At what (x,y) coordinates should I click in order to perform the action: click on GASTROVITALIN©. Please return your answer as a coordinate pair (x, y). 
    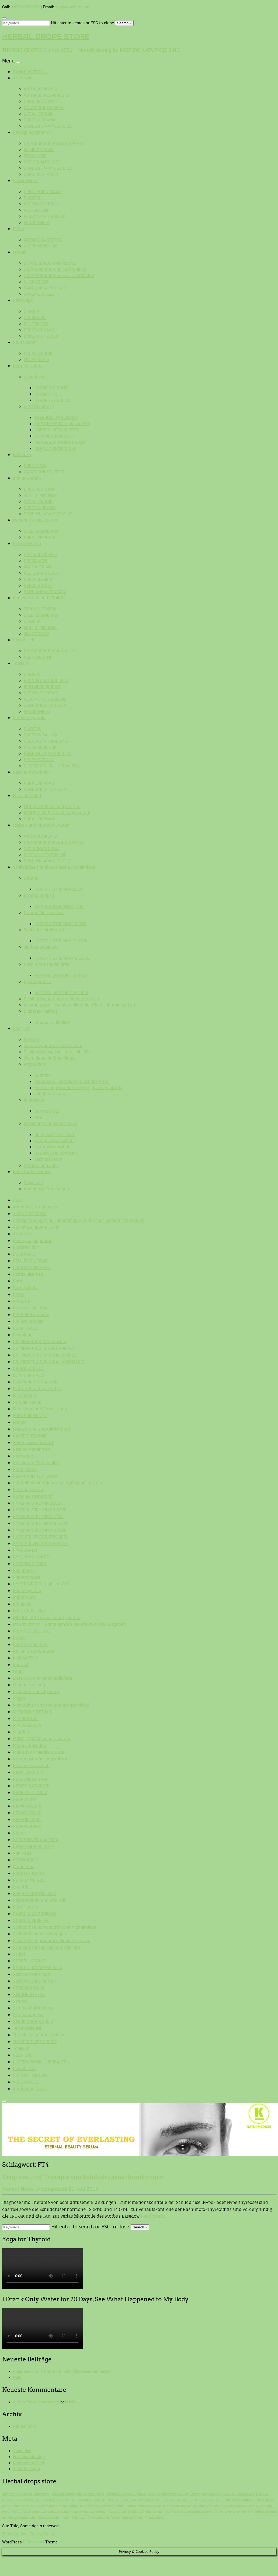
    Looking at the image, I should click on (40, 735).